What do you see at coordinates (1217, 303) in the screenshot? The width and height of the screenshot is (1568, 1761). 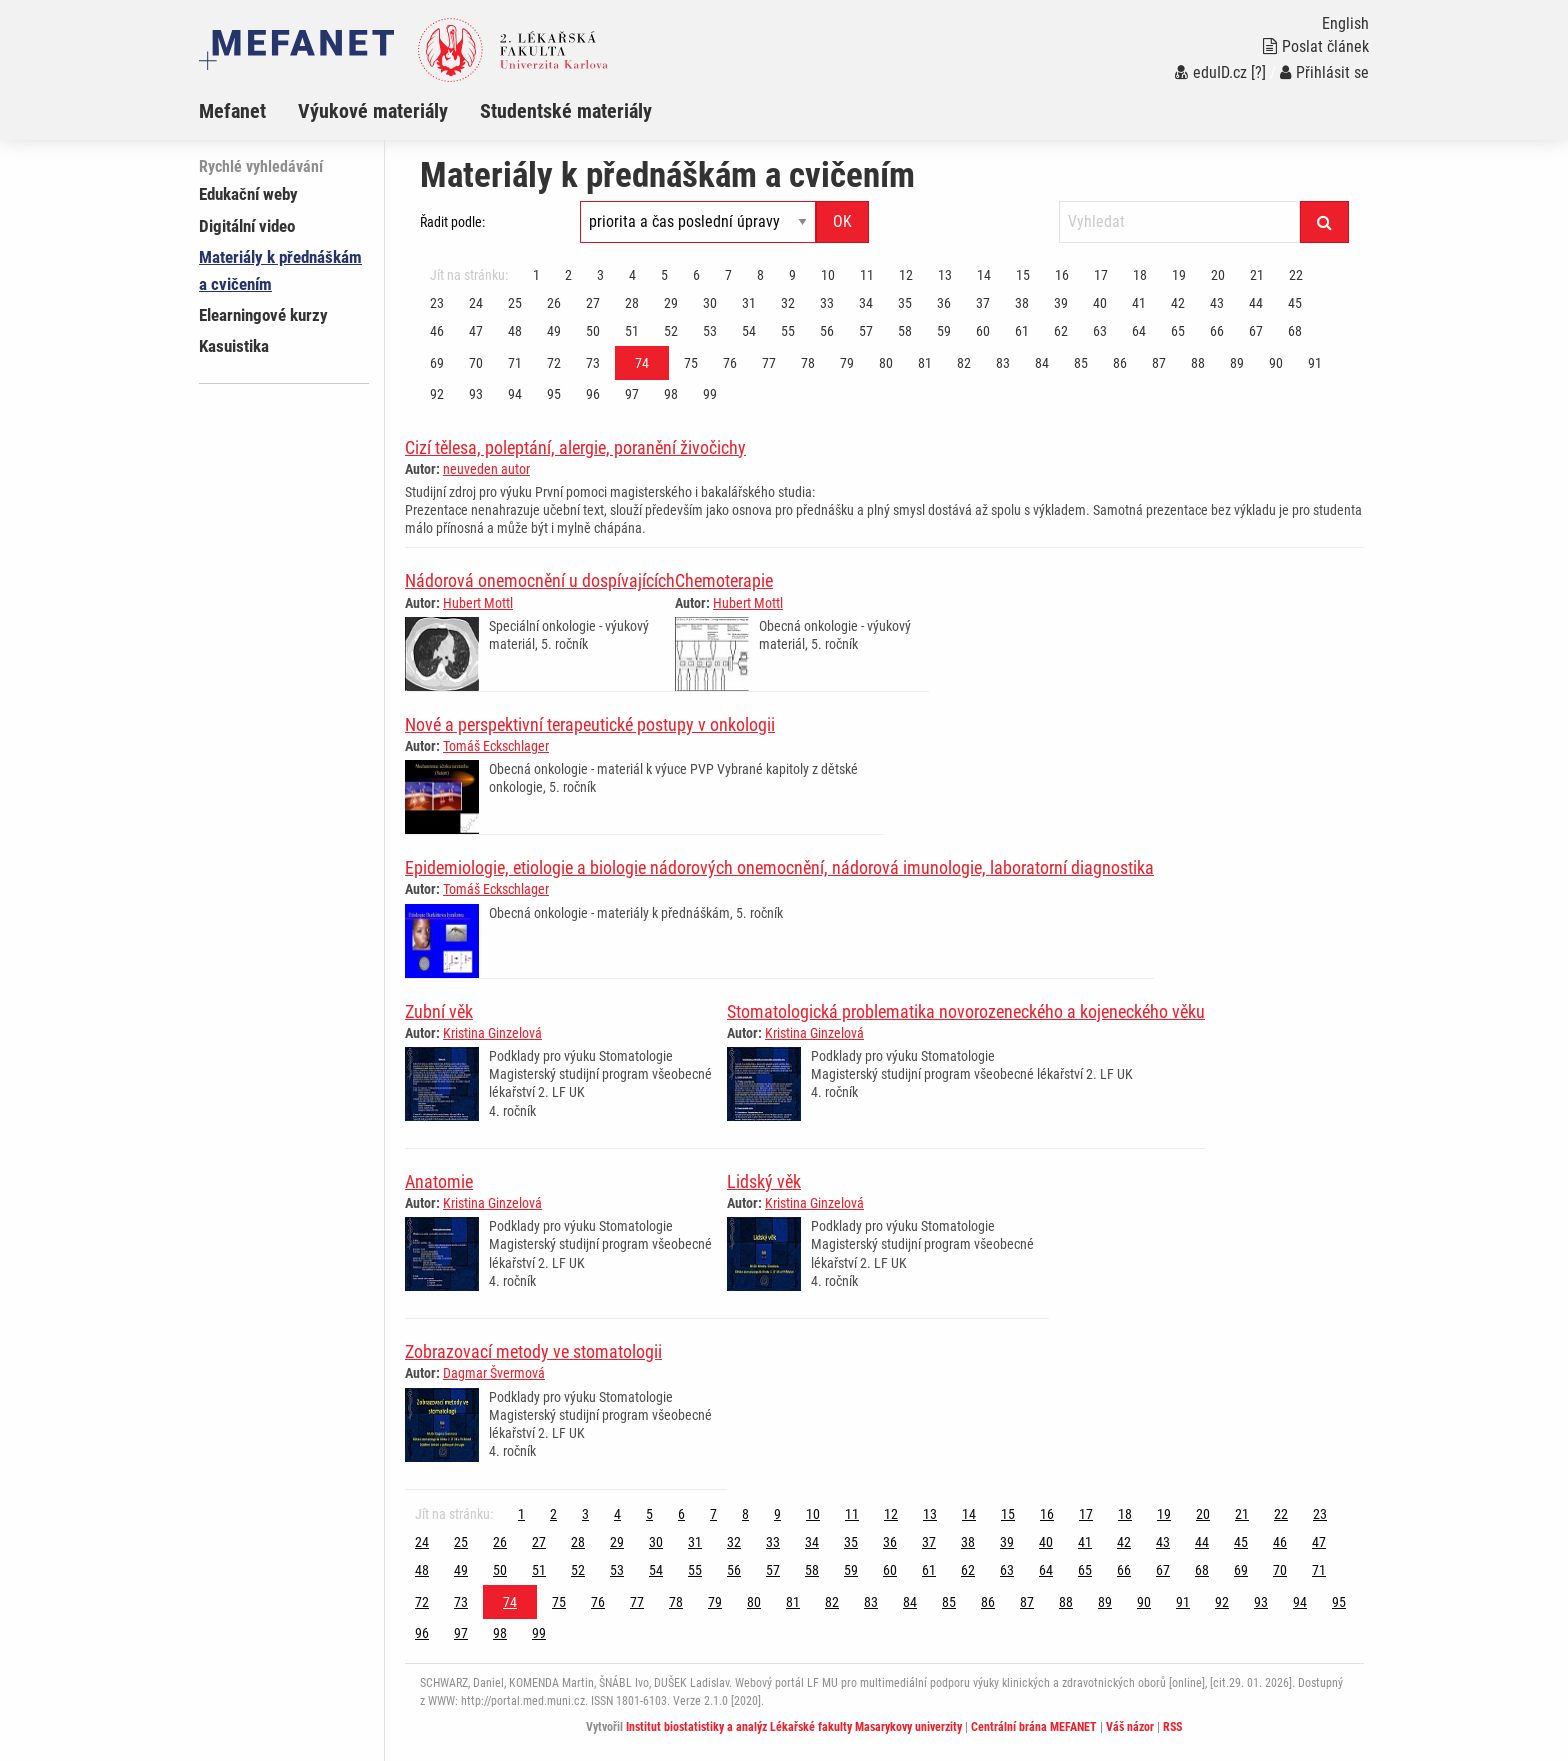 I see `43 [Strana 74]` at bounding box center [1217, 303].